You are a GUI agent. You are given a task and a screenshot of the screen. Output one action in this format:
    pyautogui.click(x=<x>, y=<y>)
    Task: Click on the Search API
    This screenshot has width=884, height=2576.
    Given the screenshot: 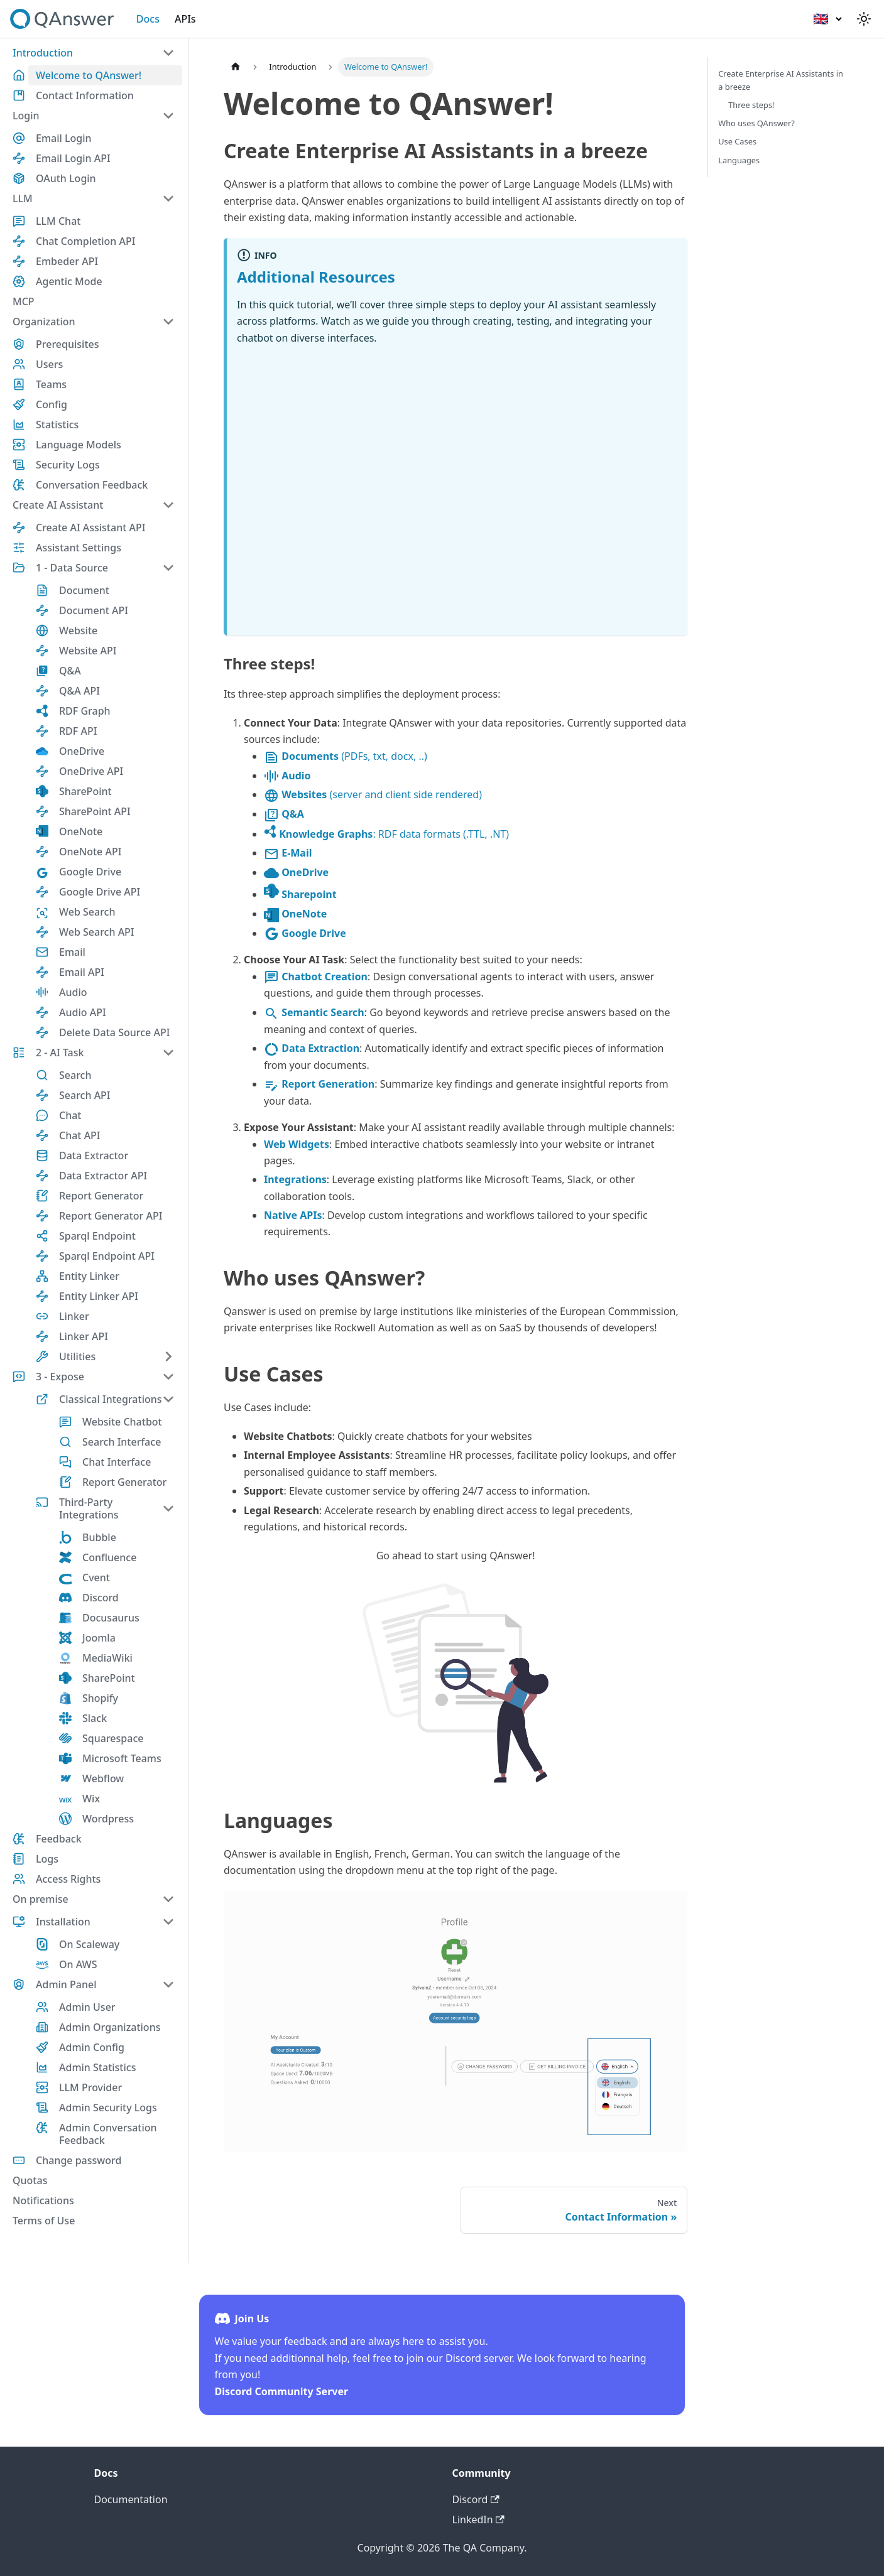 What is the action you would take?
    pyautogui.click(x=85, y=1095)
    